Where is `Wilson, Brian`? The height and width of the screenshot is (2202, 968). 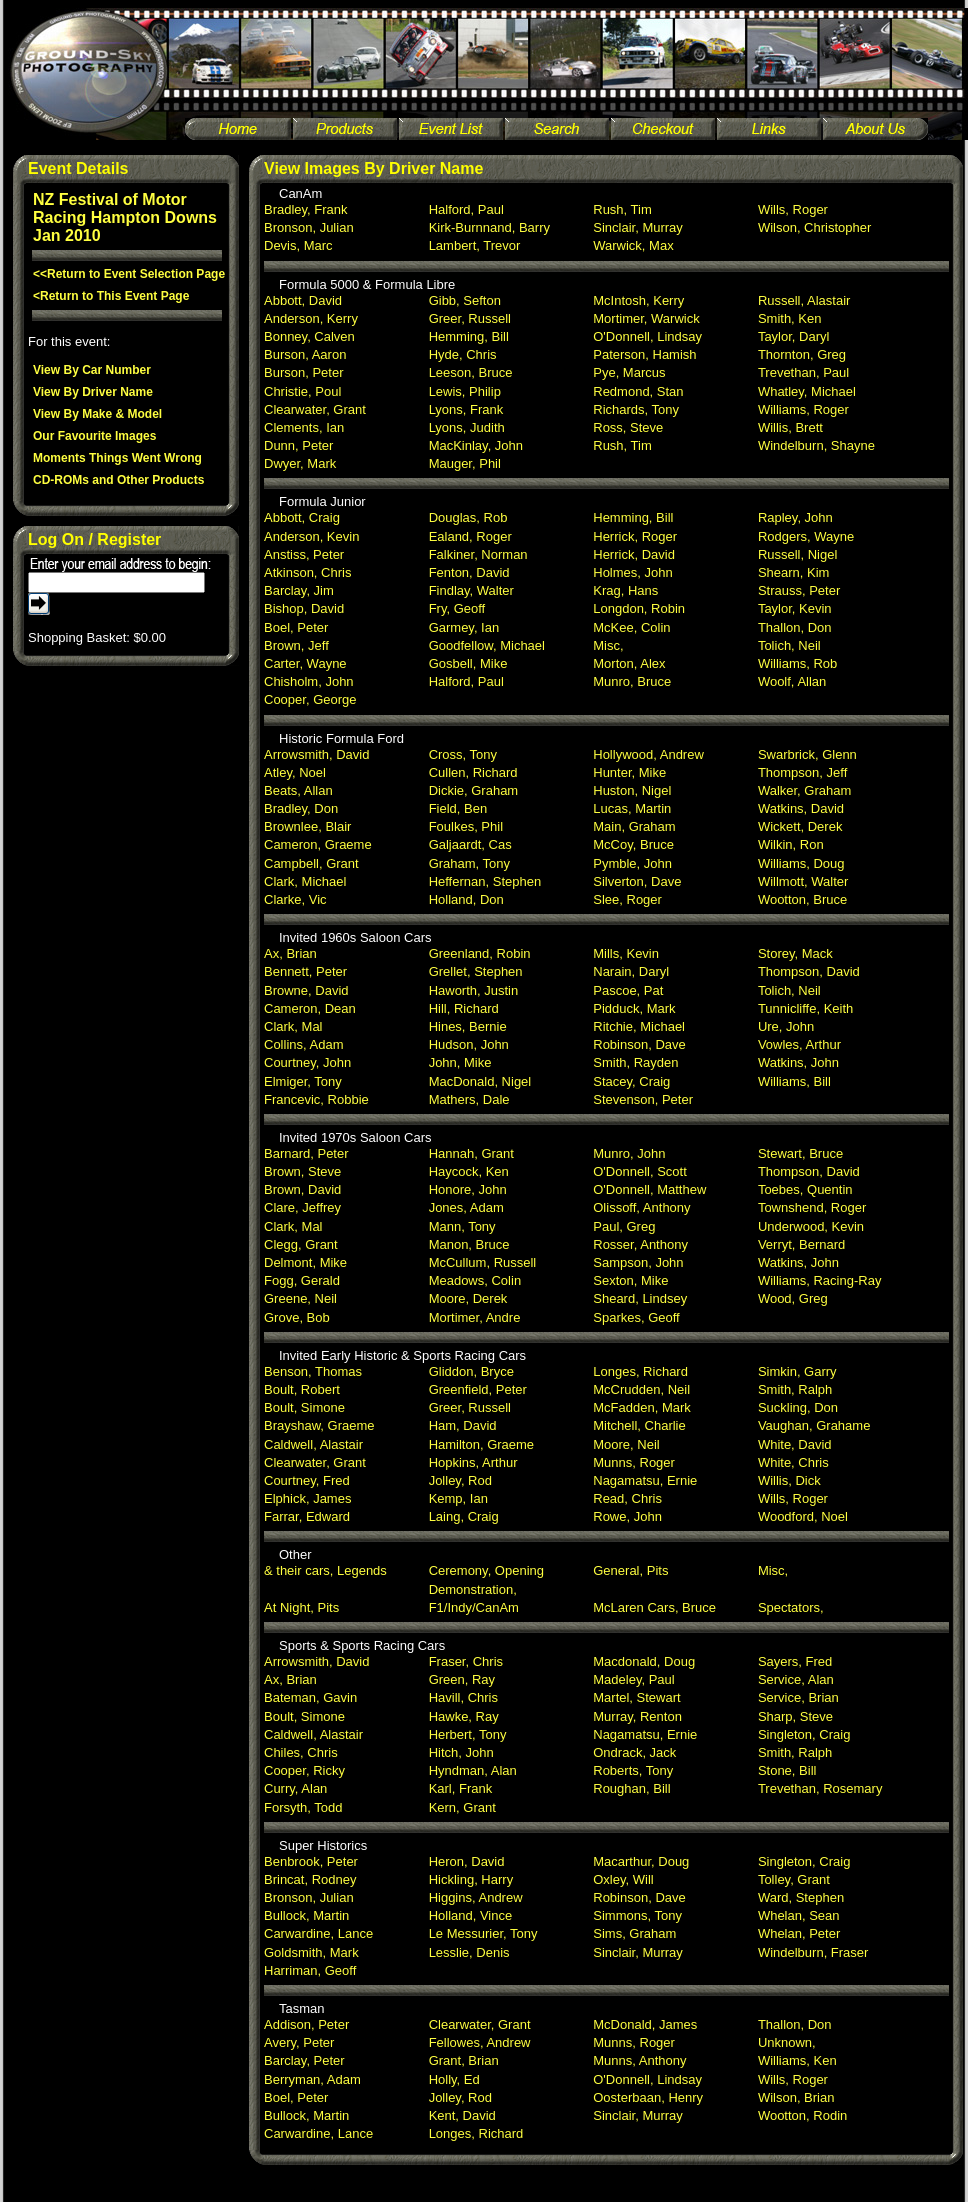 Wilson, Brian is located at coordinates (796, 2097).